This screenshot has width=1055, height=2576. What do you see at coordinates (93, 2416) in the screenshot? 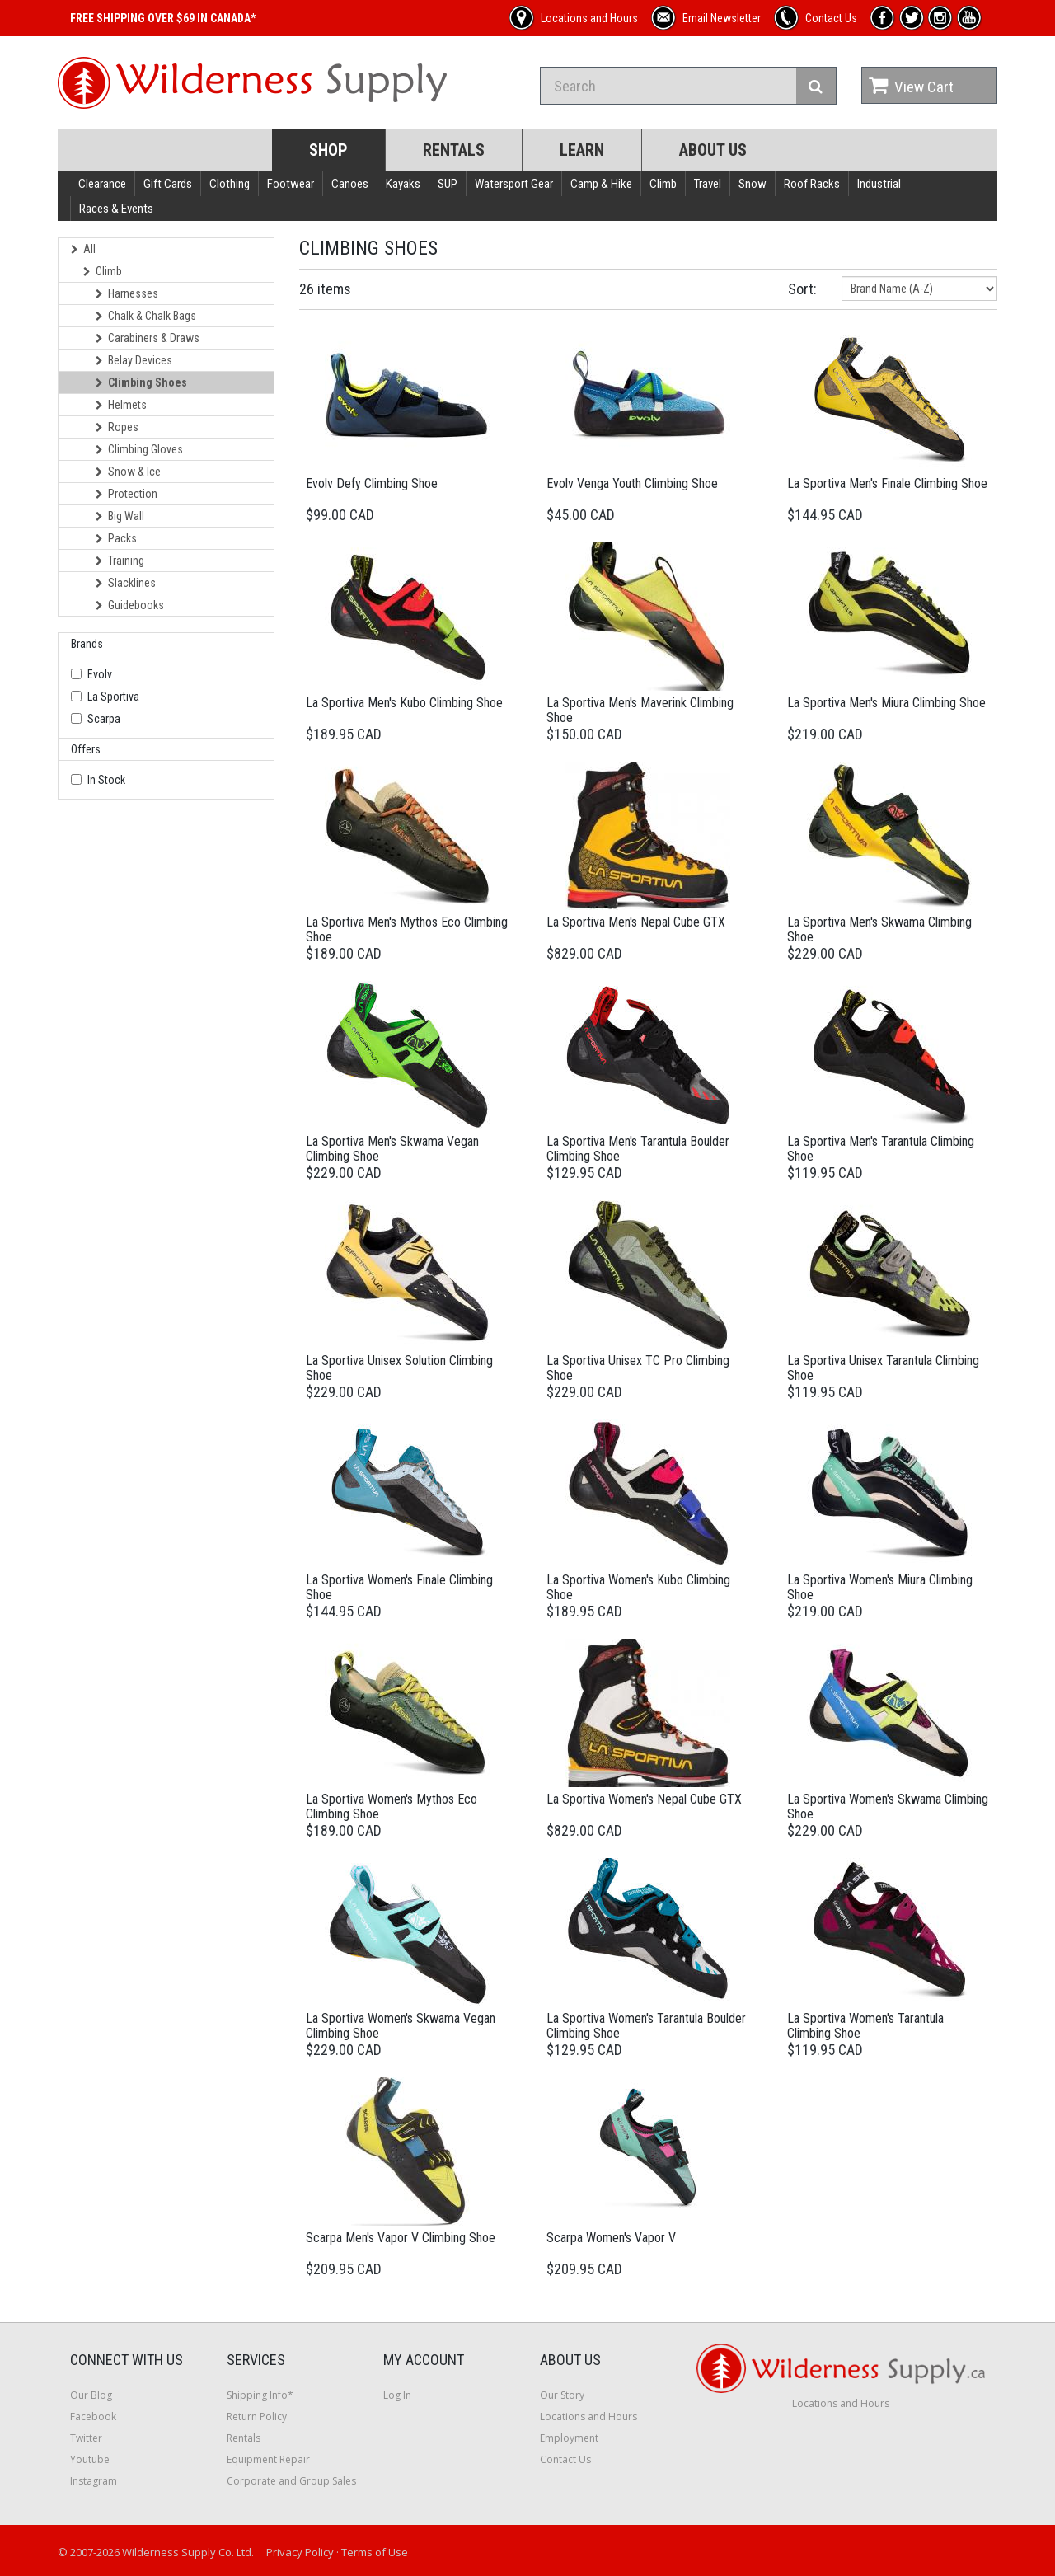
I see `Facebook` at bounding box center [93, 2416].